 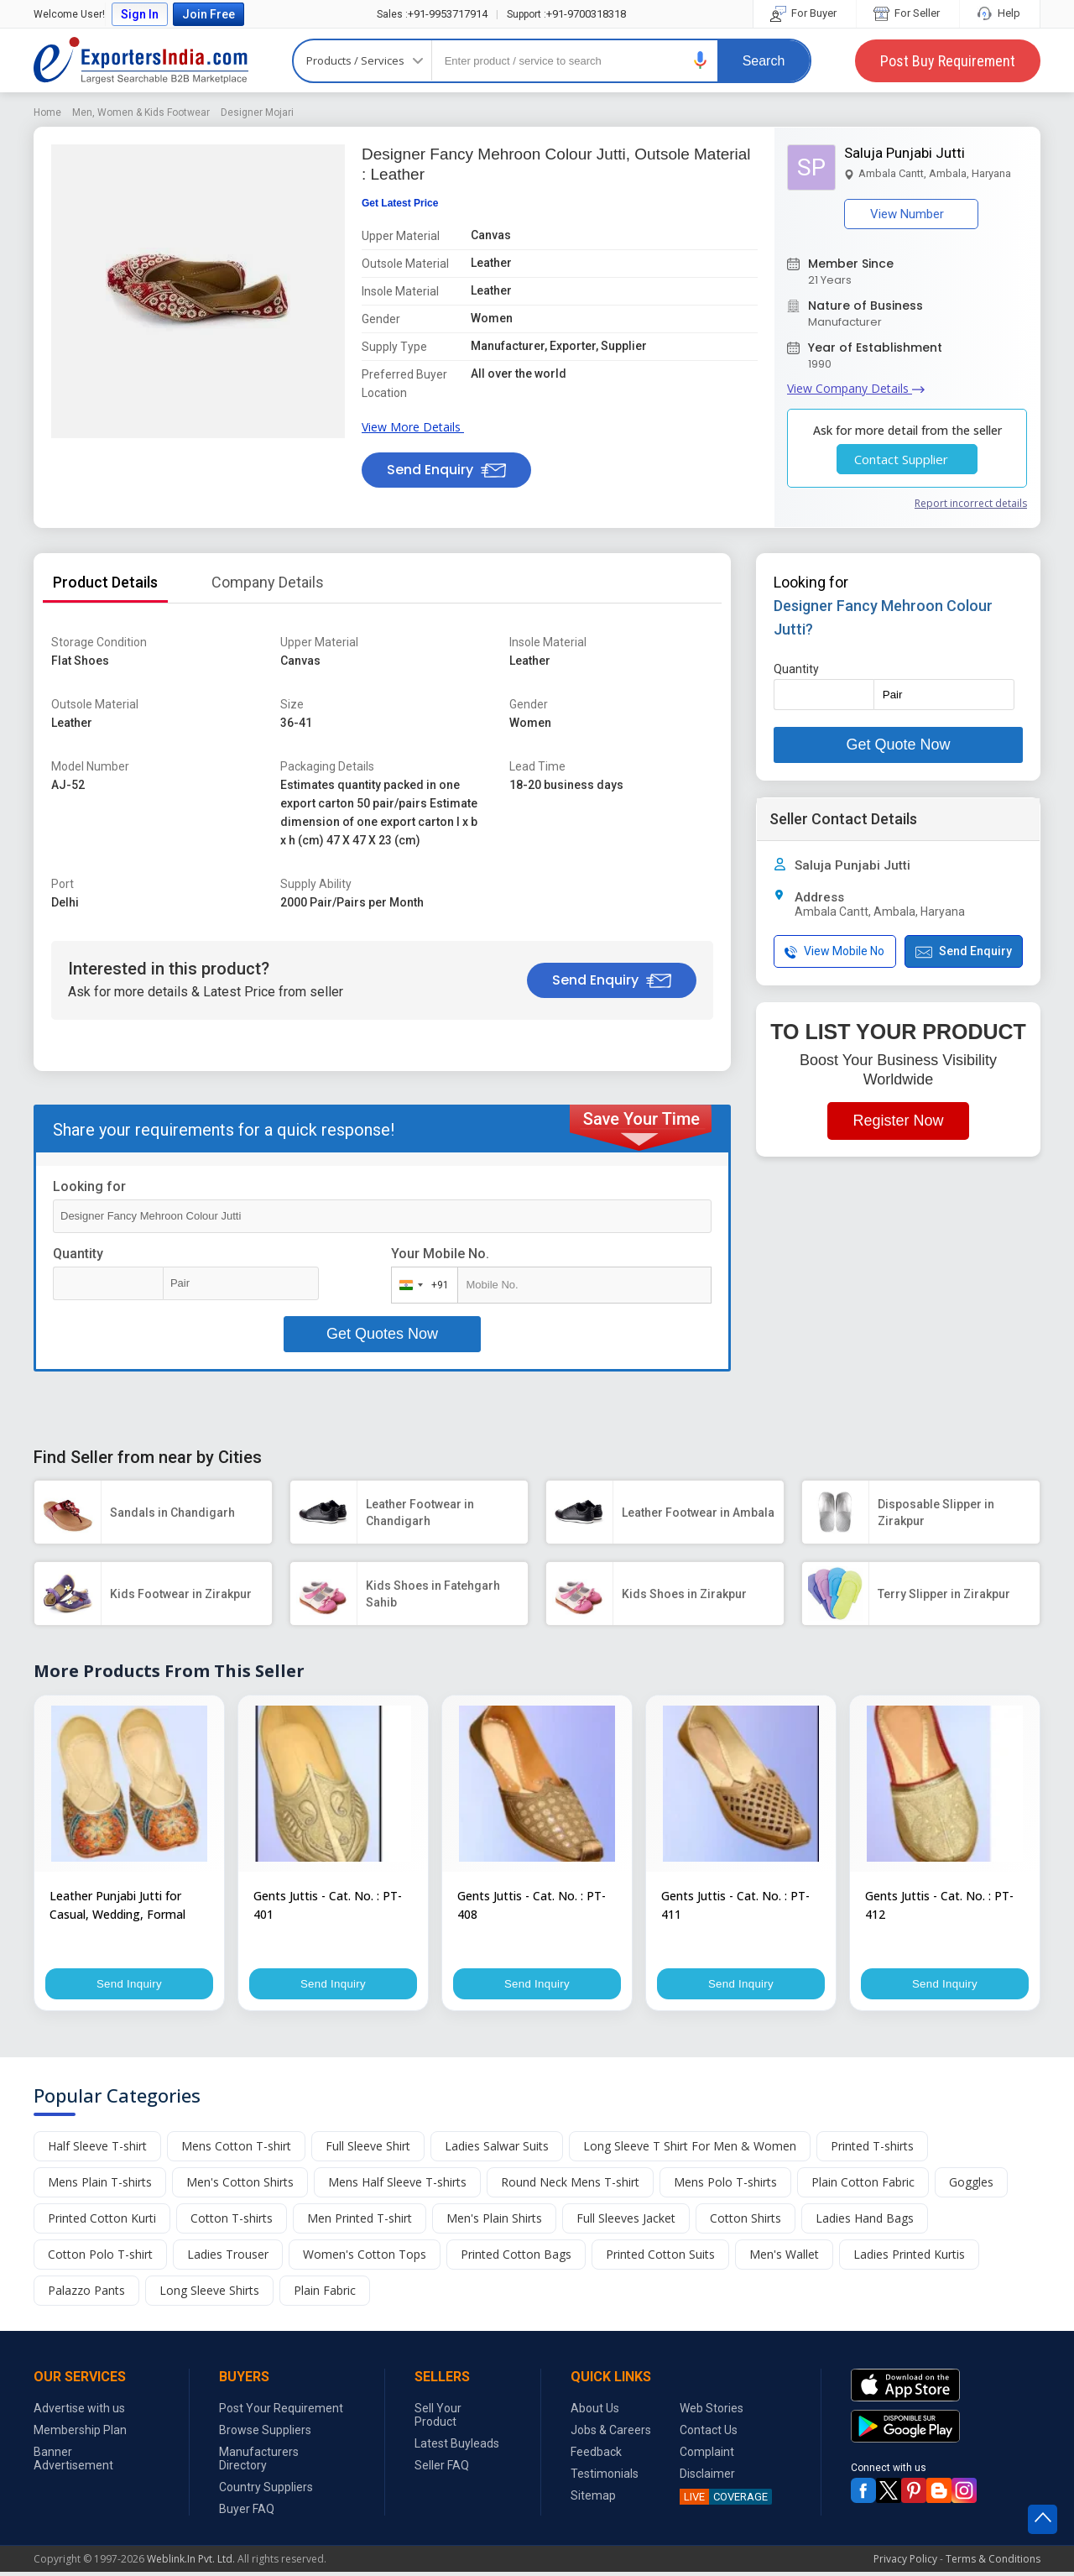 What do you see at coordinates (745, 2222) in the screenshot?
I see `Cotton Shirts` at bounding box center [745, 2222].